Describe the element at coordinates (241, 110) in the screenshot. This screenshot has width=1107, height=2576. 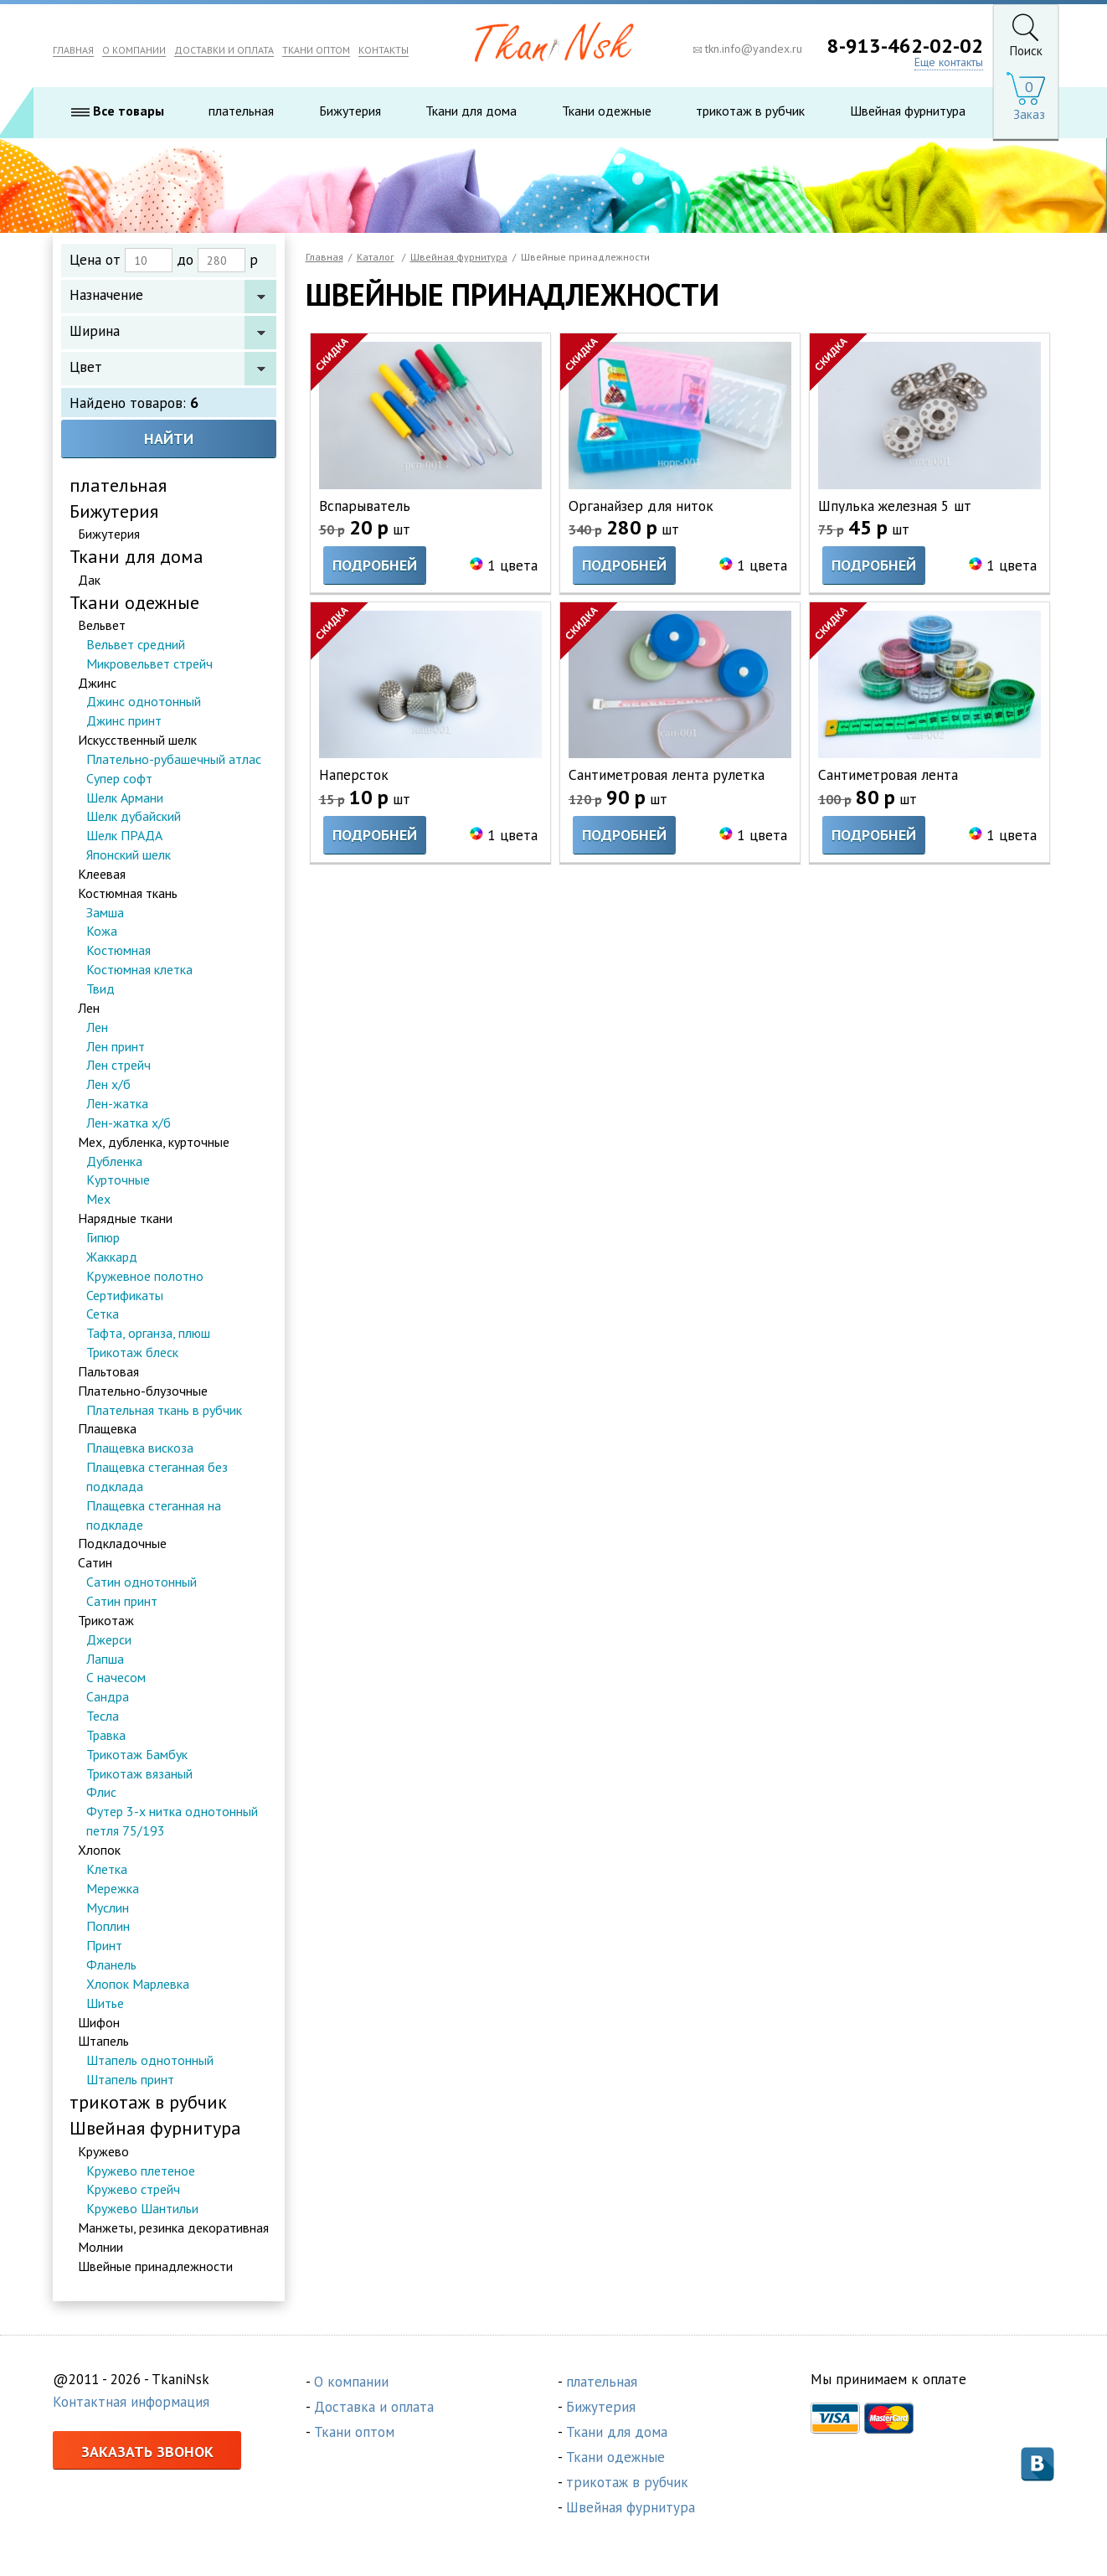
I see `плательная` at that location.